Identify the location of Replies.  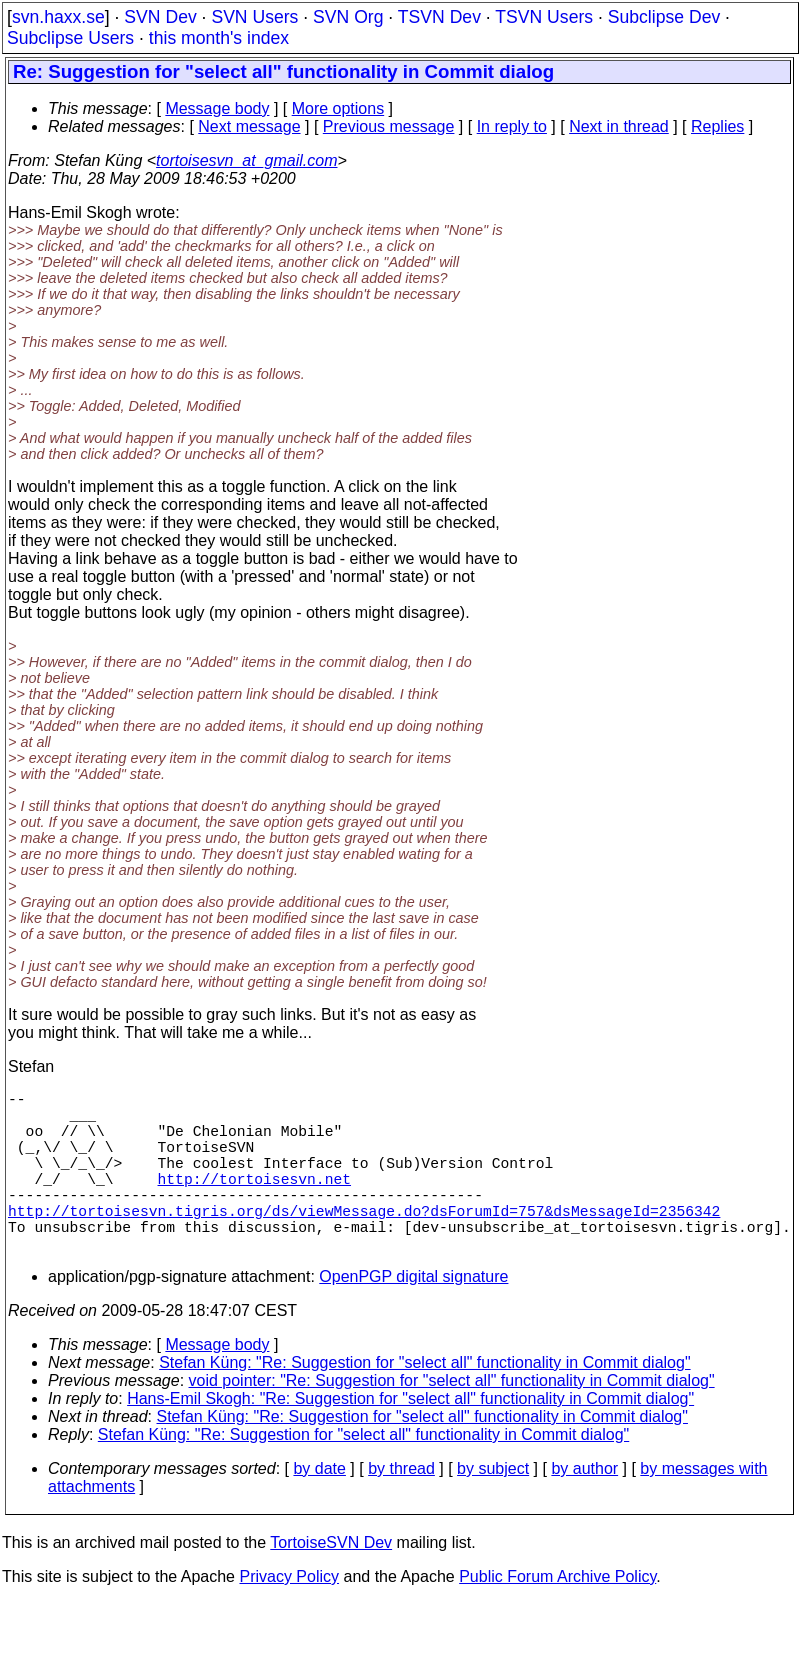
(717, 126).